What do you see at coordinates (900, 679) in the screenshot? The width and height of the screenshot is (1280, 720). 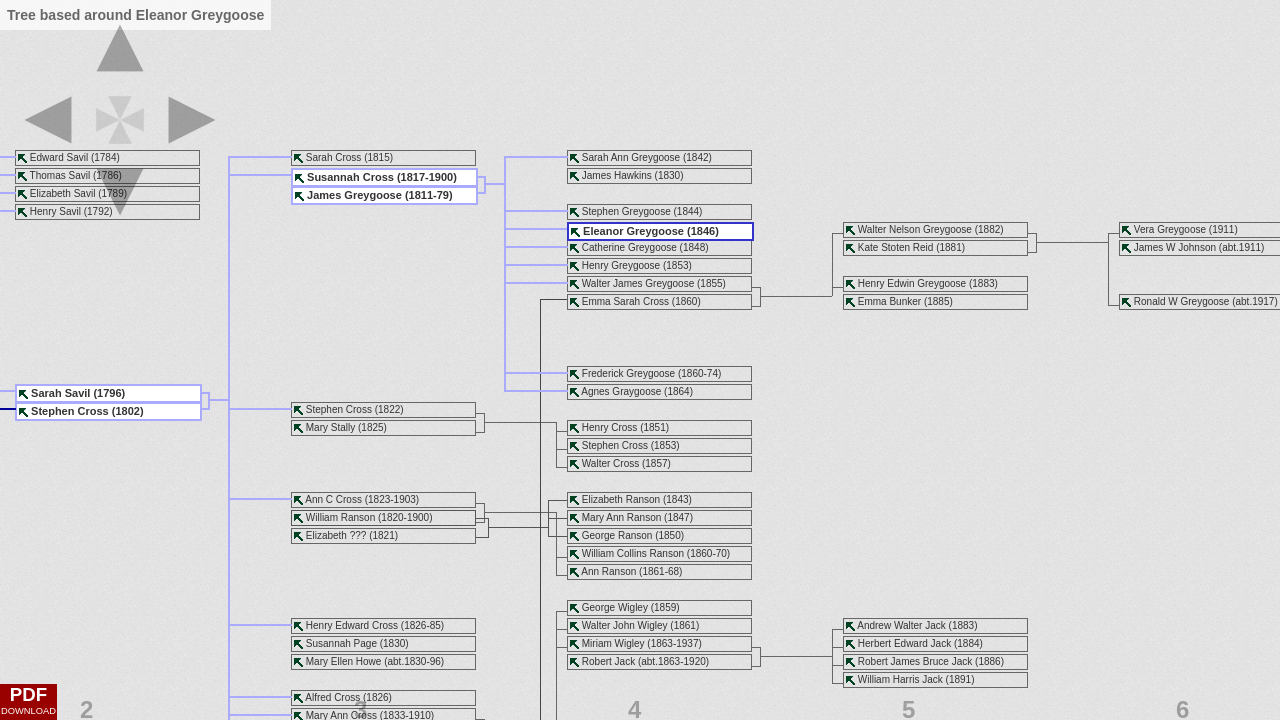 I see `William Harris Jack` at bounding box center [900, 679].